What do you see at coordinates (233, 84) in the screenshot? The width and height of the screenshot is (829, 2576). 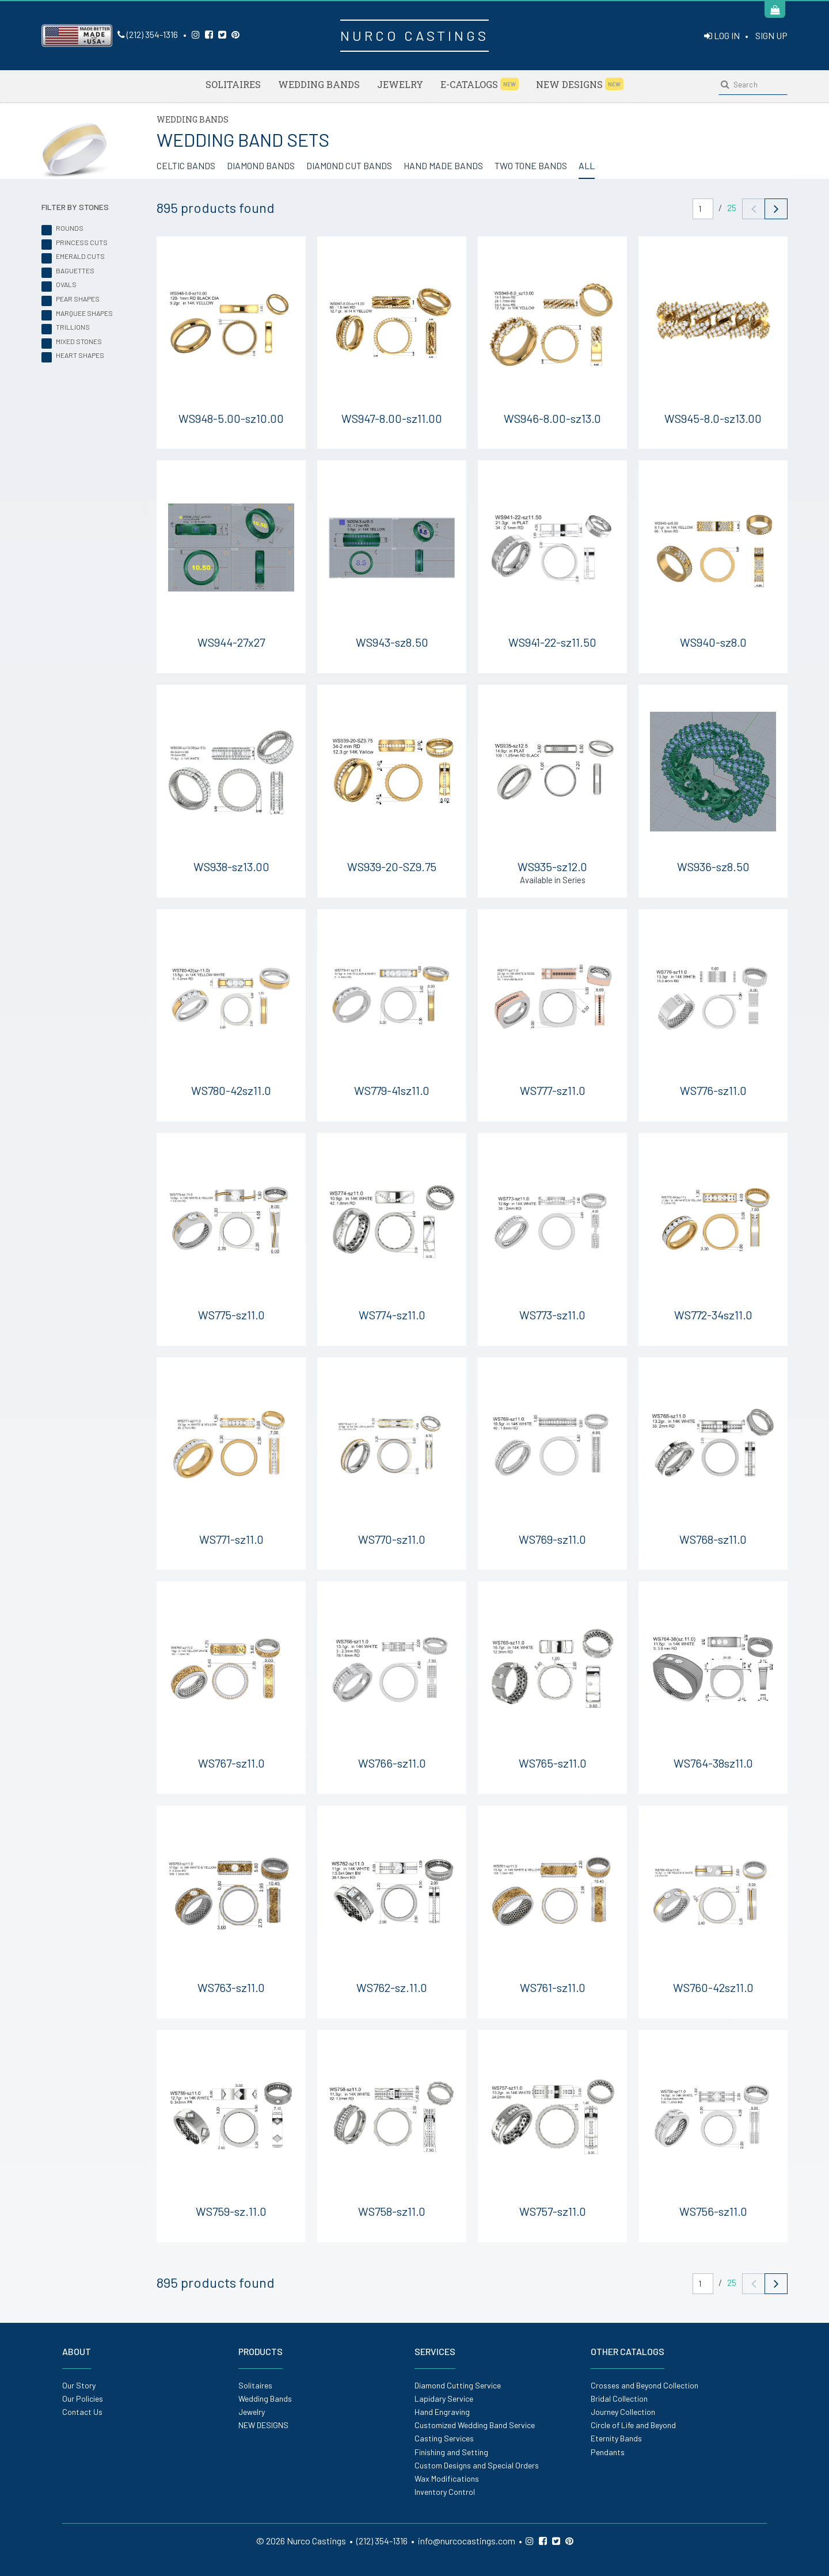 I see `Solitaires` at bounding box center [233, 84].